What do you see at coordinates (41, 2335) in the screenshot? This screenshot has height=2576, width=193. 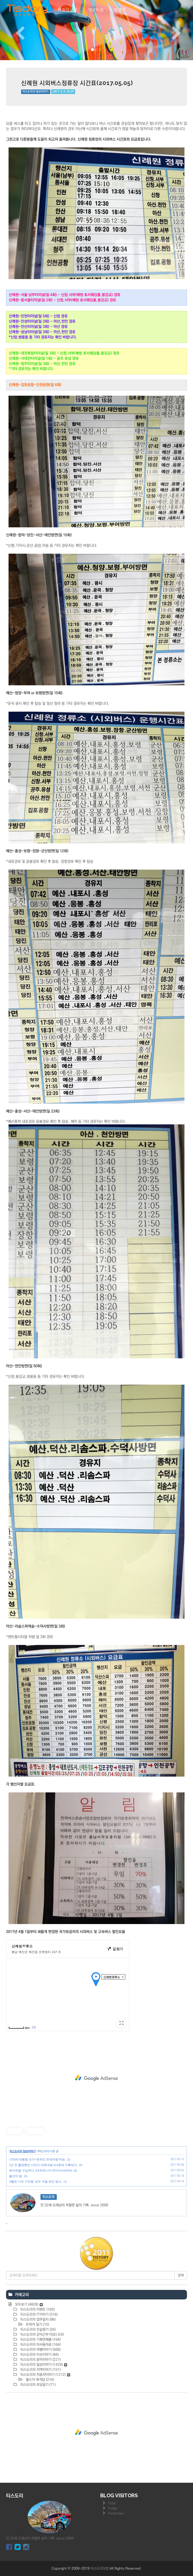 I see `티스도리의 공익근무기(完)` at bounding box center [41, 2335].